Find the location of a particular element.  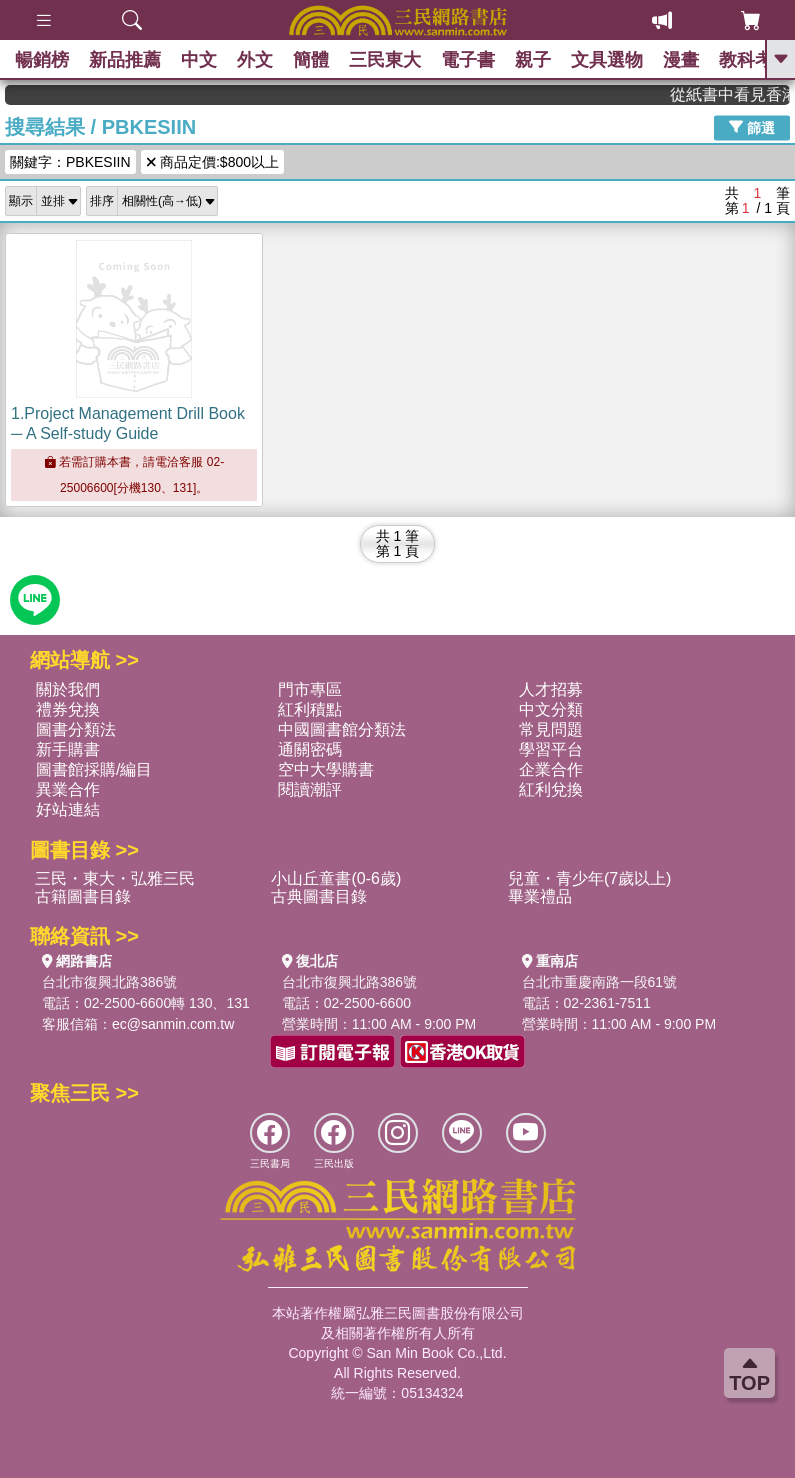

暢銷榜 is located at coordinates (42, 60).